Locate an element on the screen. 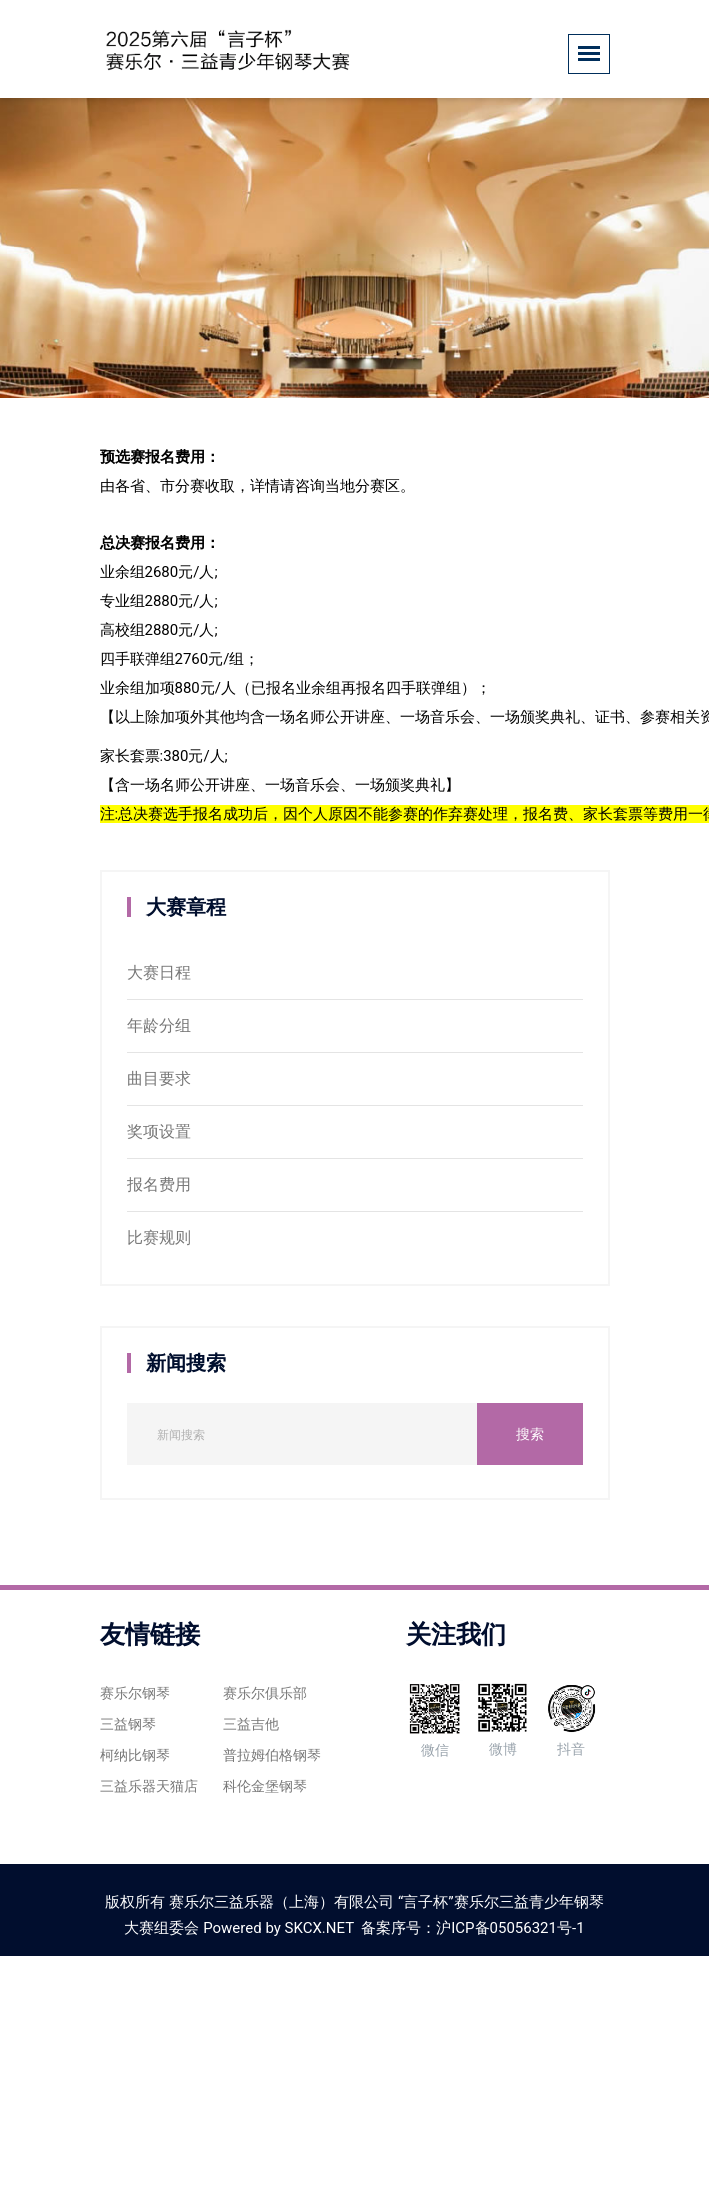 The image size is (709, 2204). 大赛日程 is located at coordinates (159, 972).